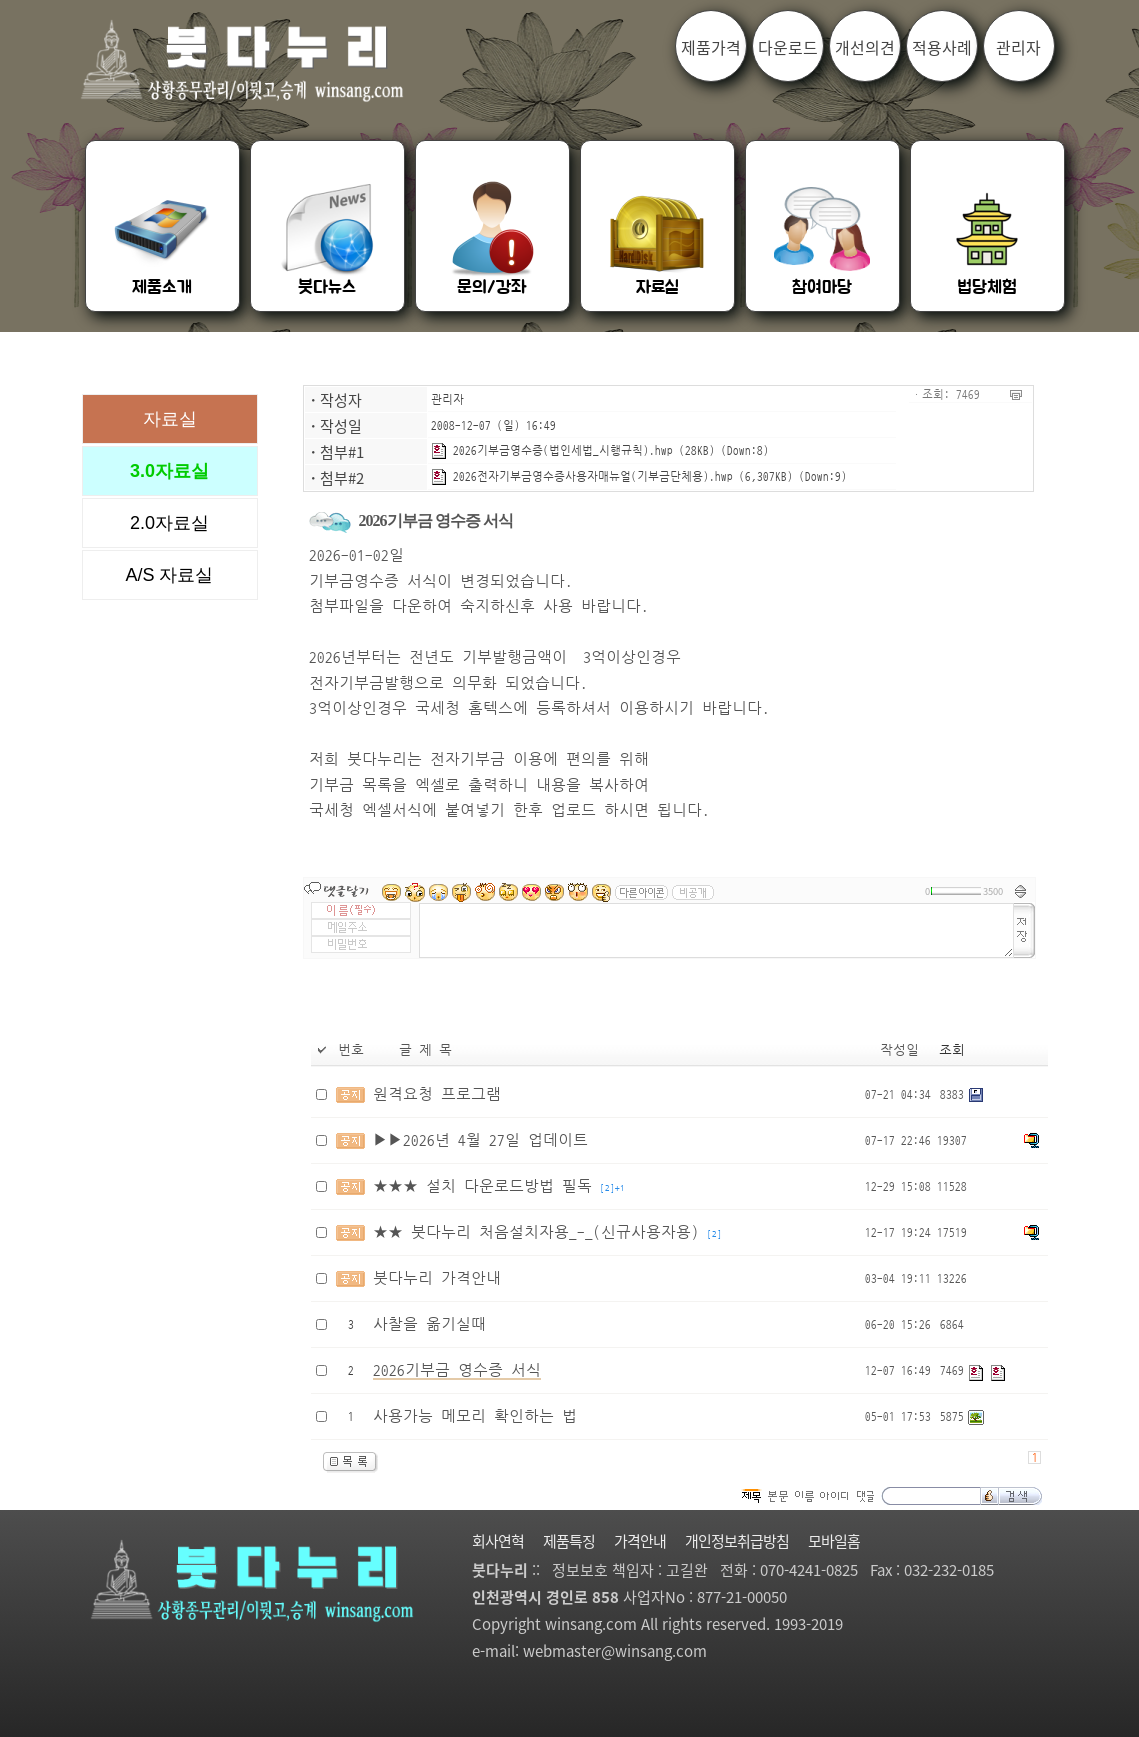  I want to click on 3.0자료실, so click(169, 471).